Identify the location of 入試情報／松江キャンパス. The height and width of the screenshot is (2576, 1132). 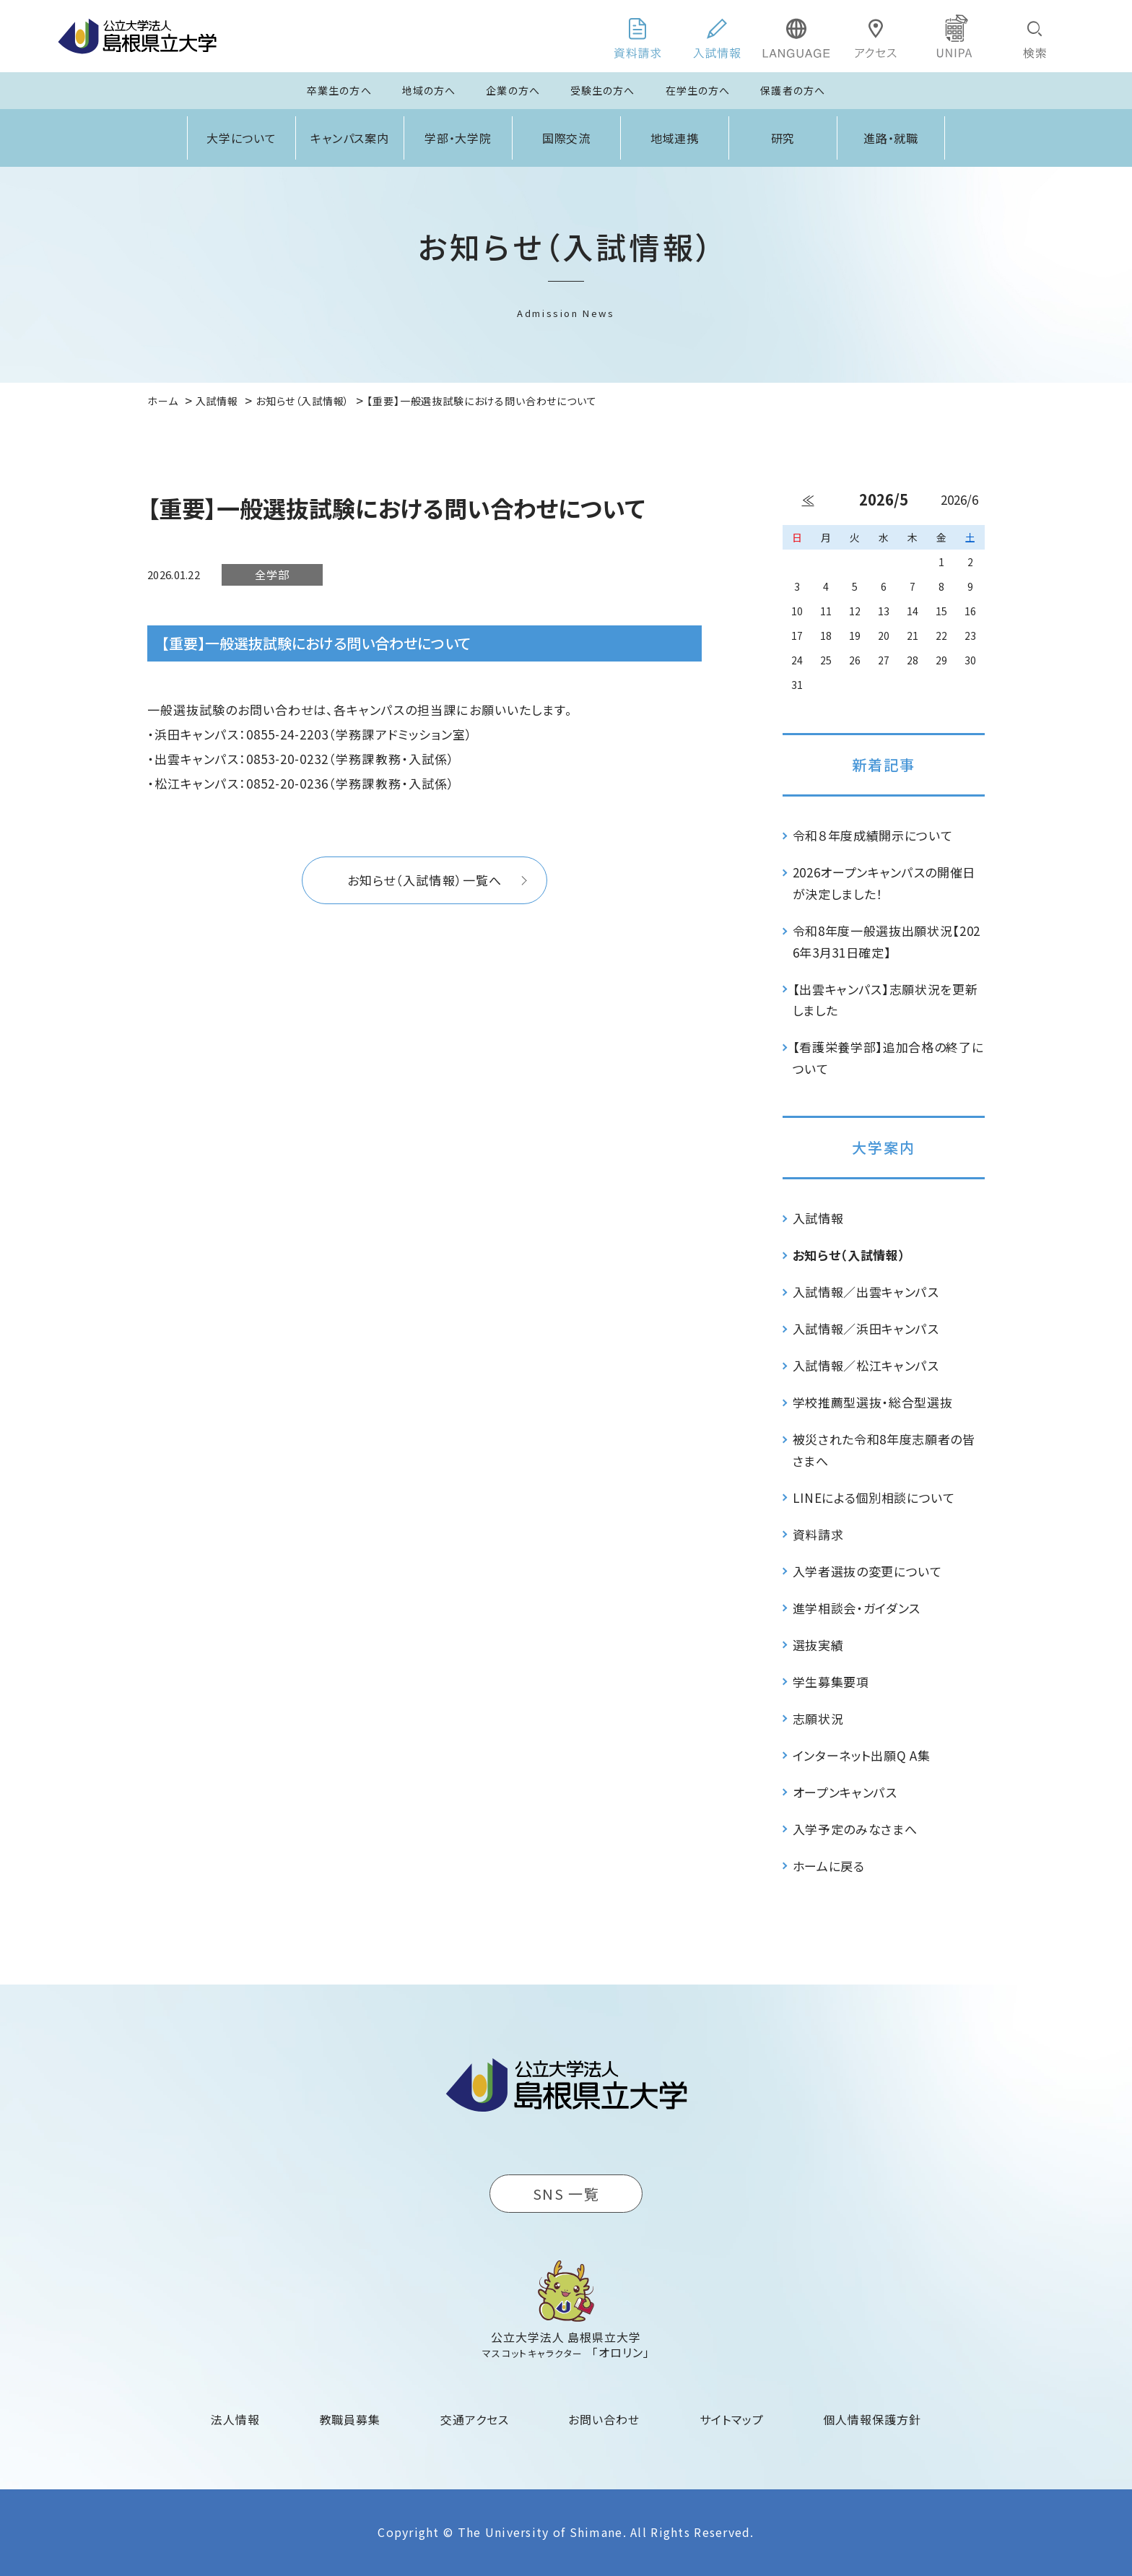
(866, 1365).